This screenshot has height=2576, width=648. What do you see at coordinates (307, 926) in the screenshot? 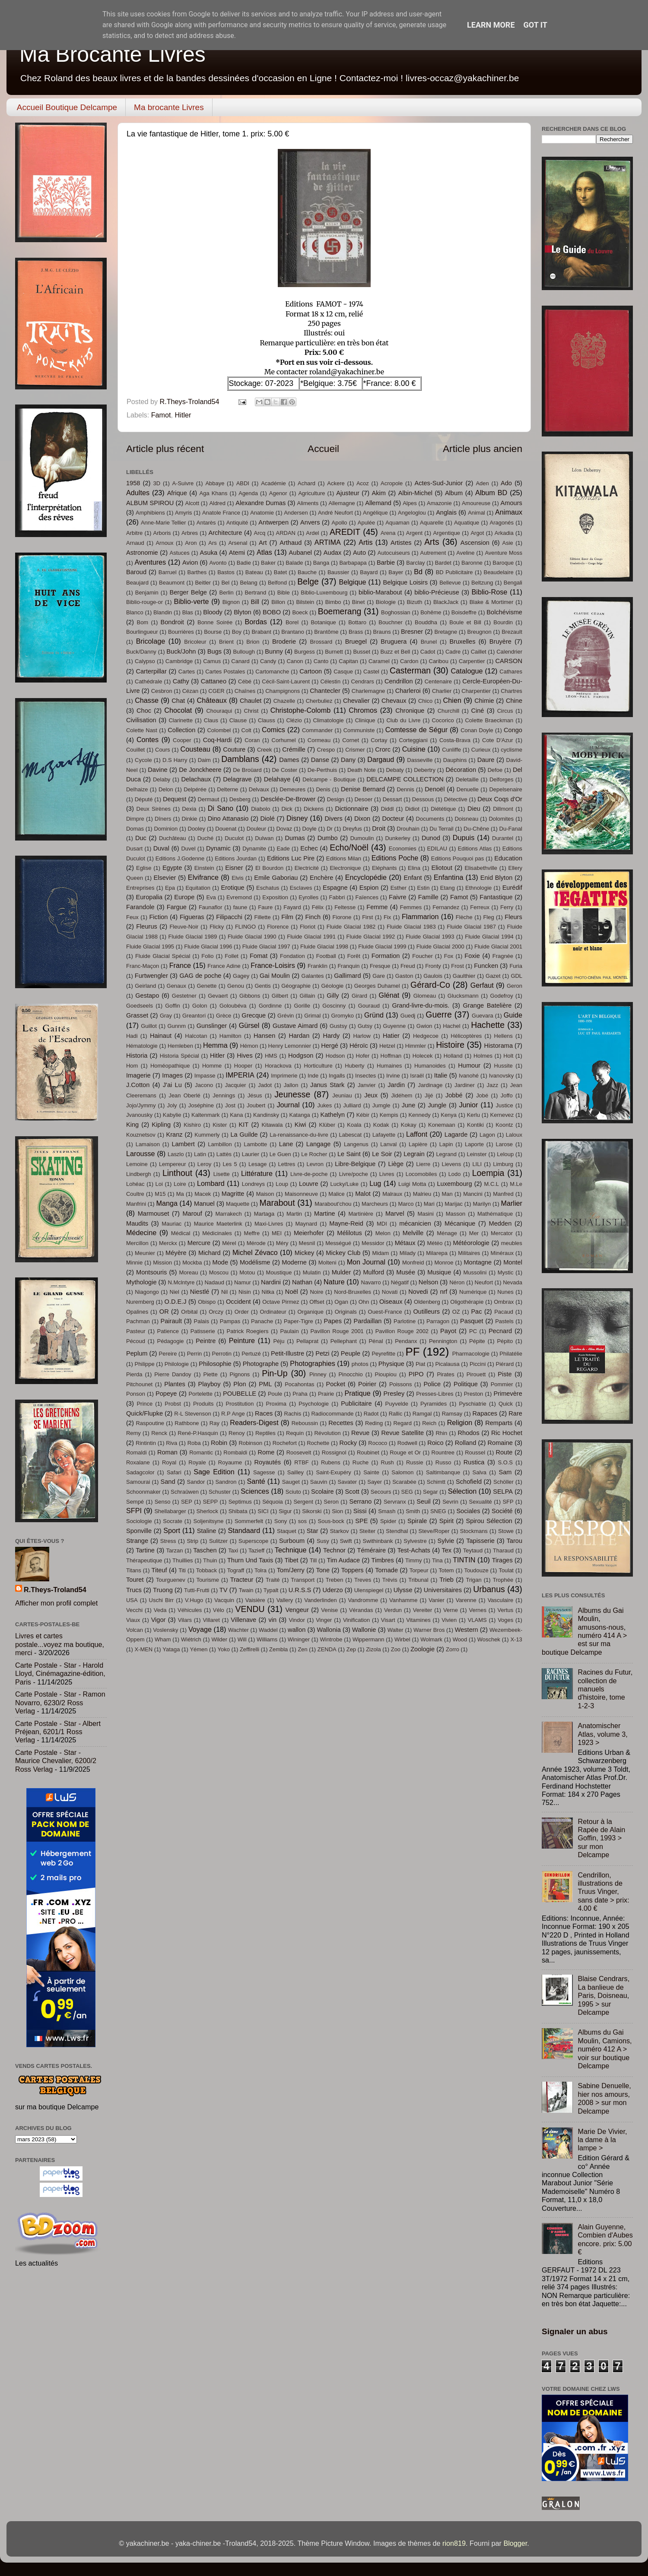
I see `Floriot` at bounding box center [307, 926].